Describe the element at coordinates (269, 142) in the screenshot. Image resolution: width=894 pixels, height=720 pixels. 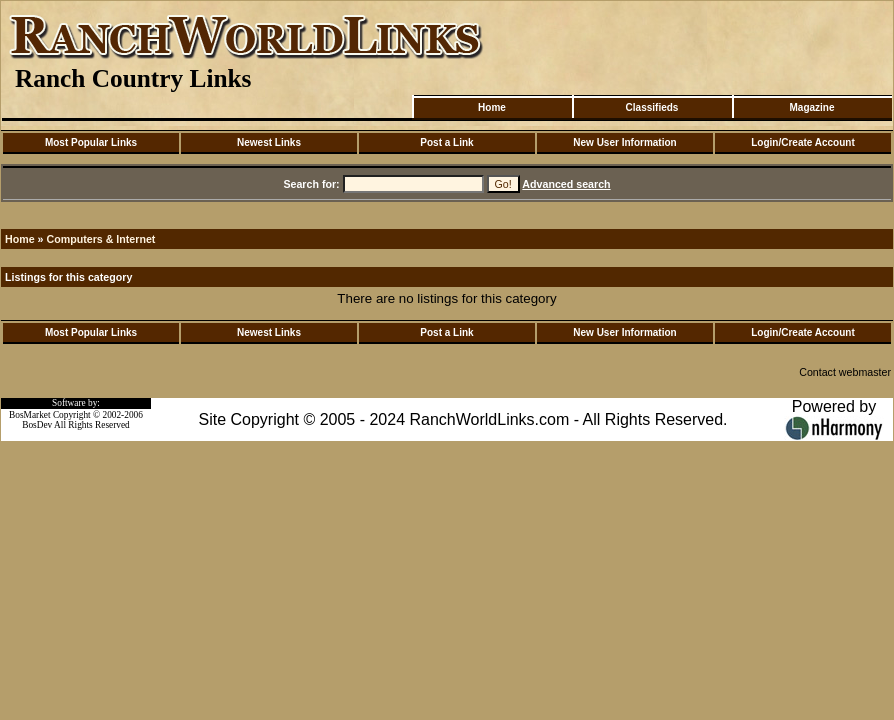
I see `Newest Links` at that location.